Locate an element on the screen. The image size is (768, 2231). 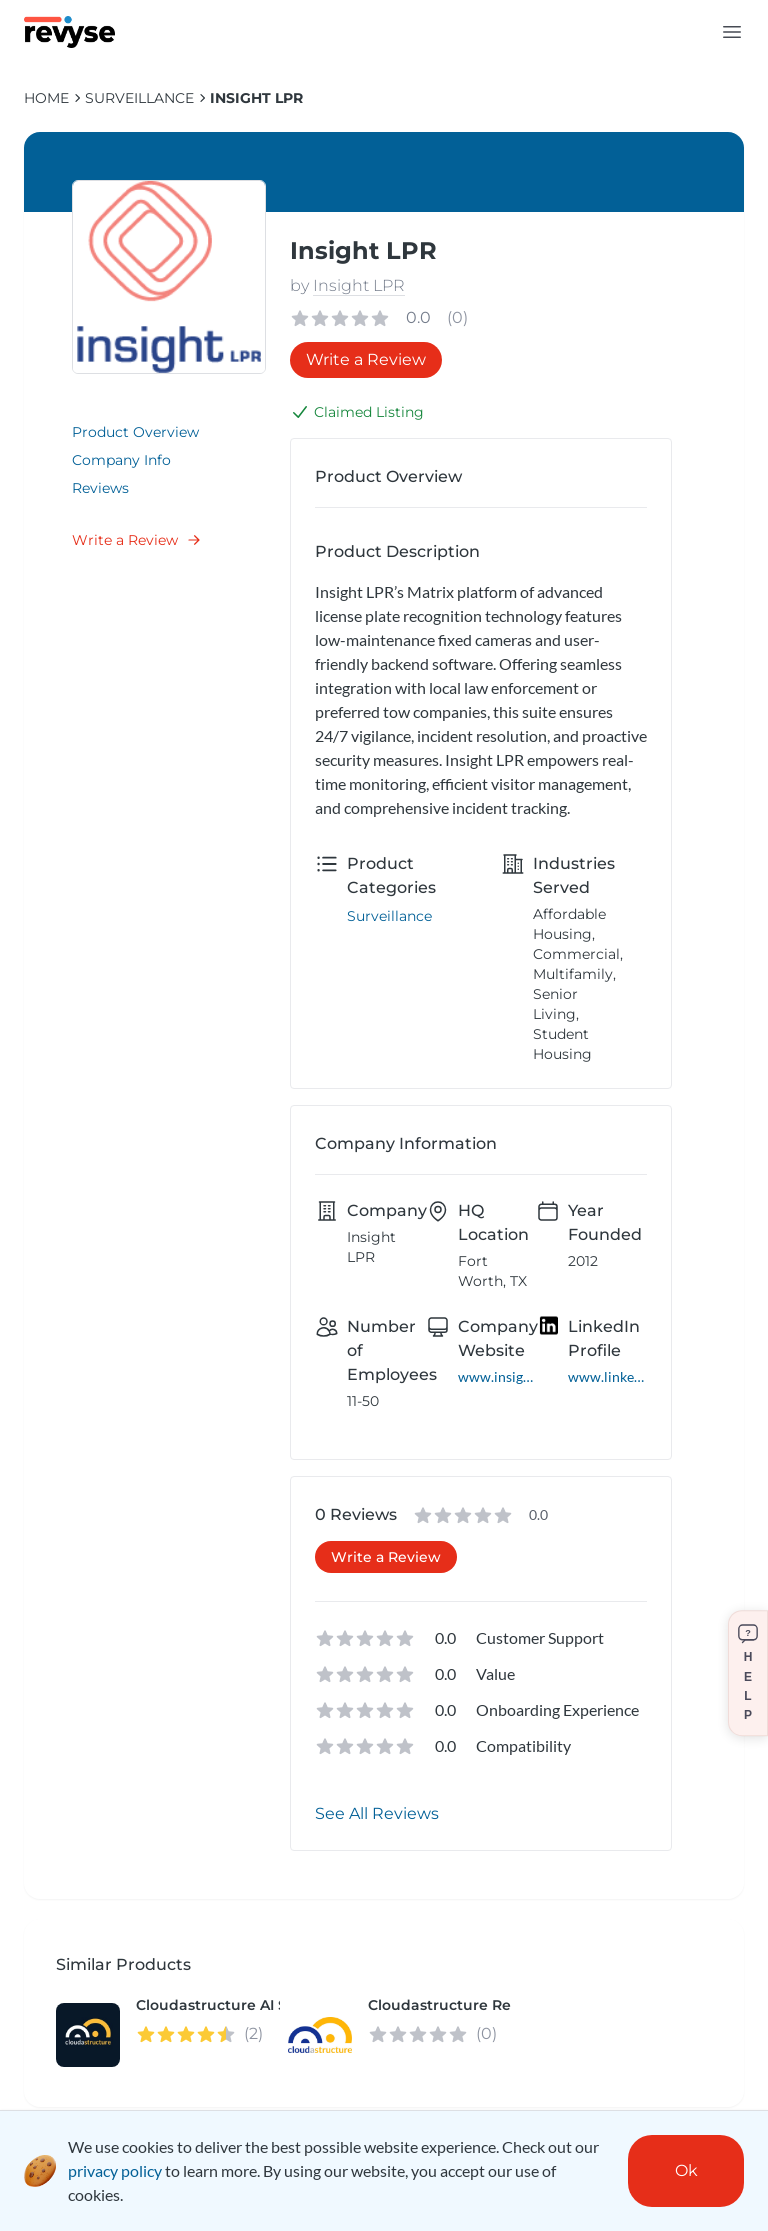
Insight LPR is located at coordinates (256, 98).